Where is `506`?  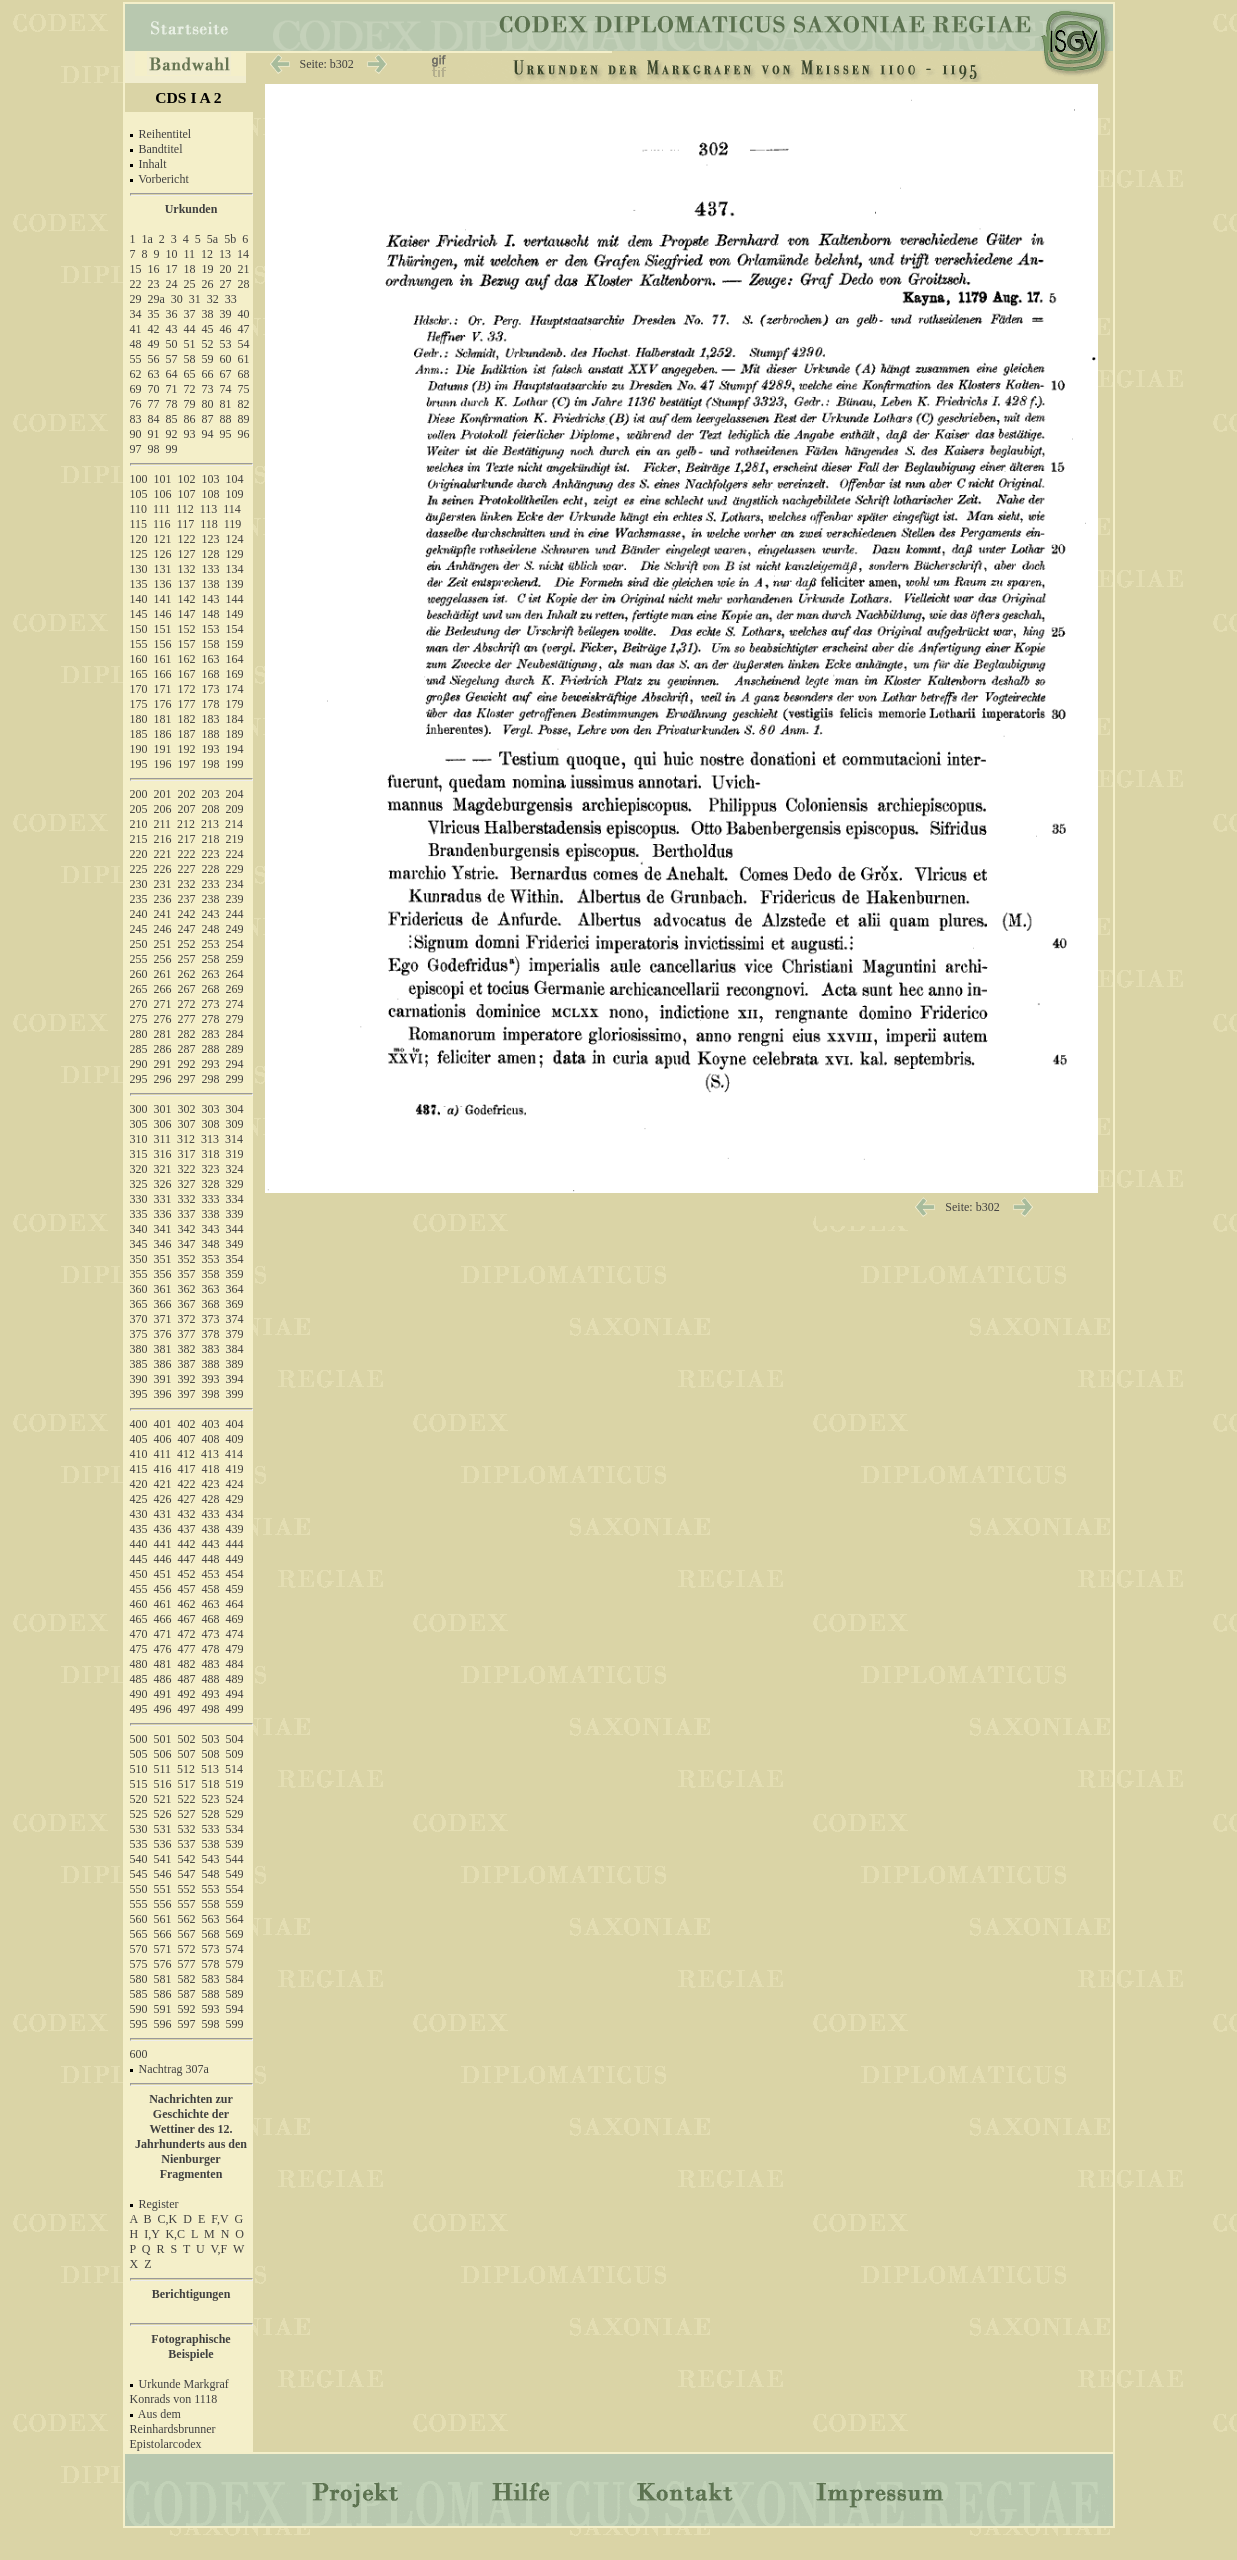 506 is located at coordinates (163, 1754).